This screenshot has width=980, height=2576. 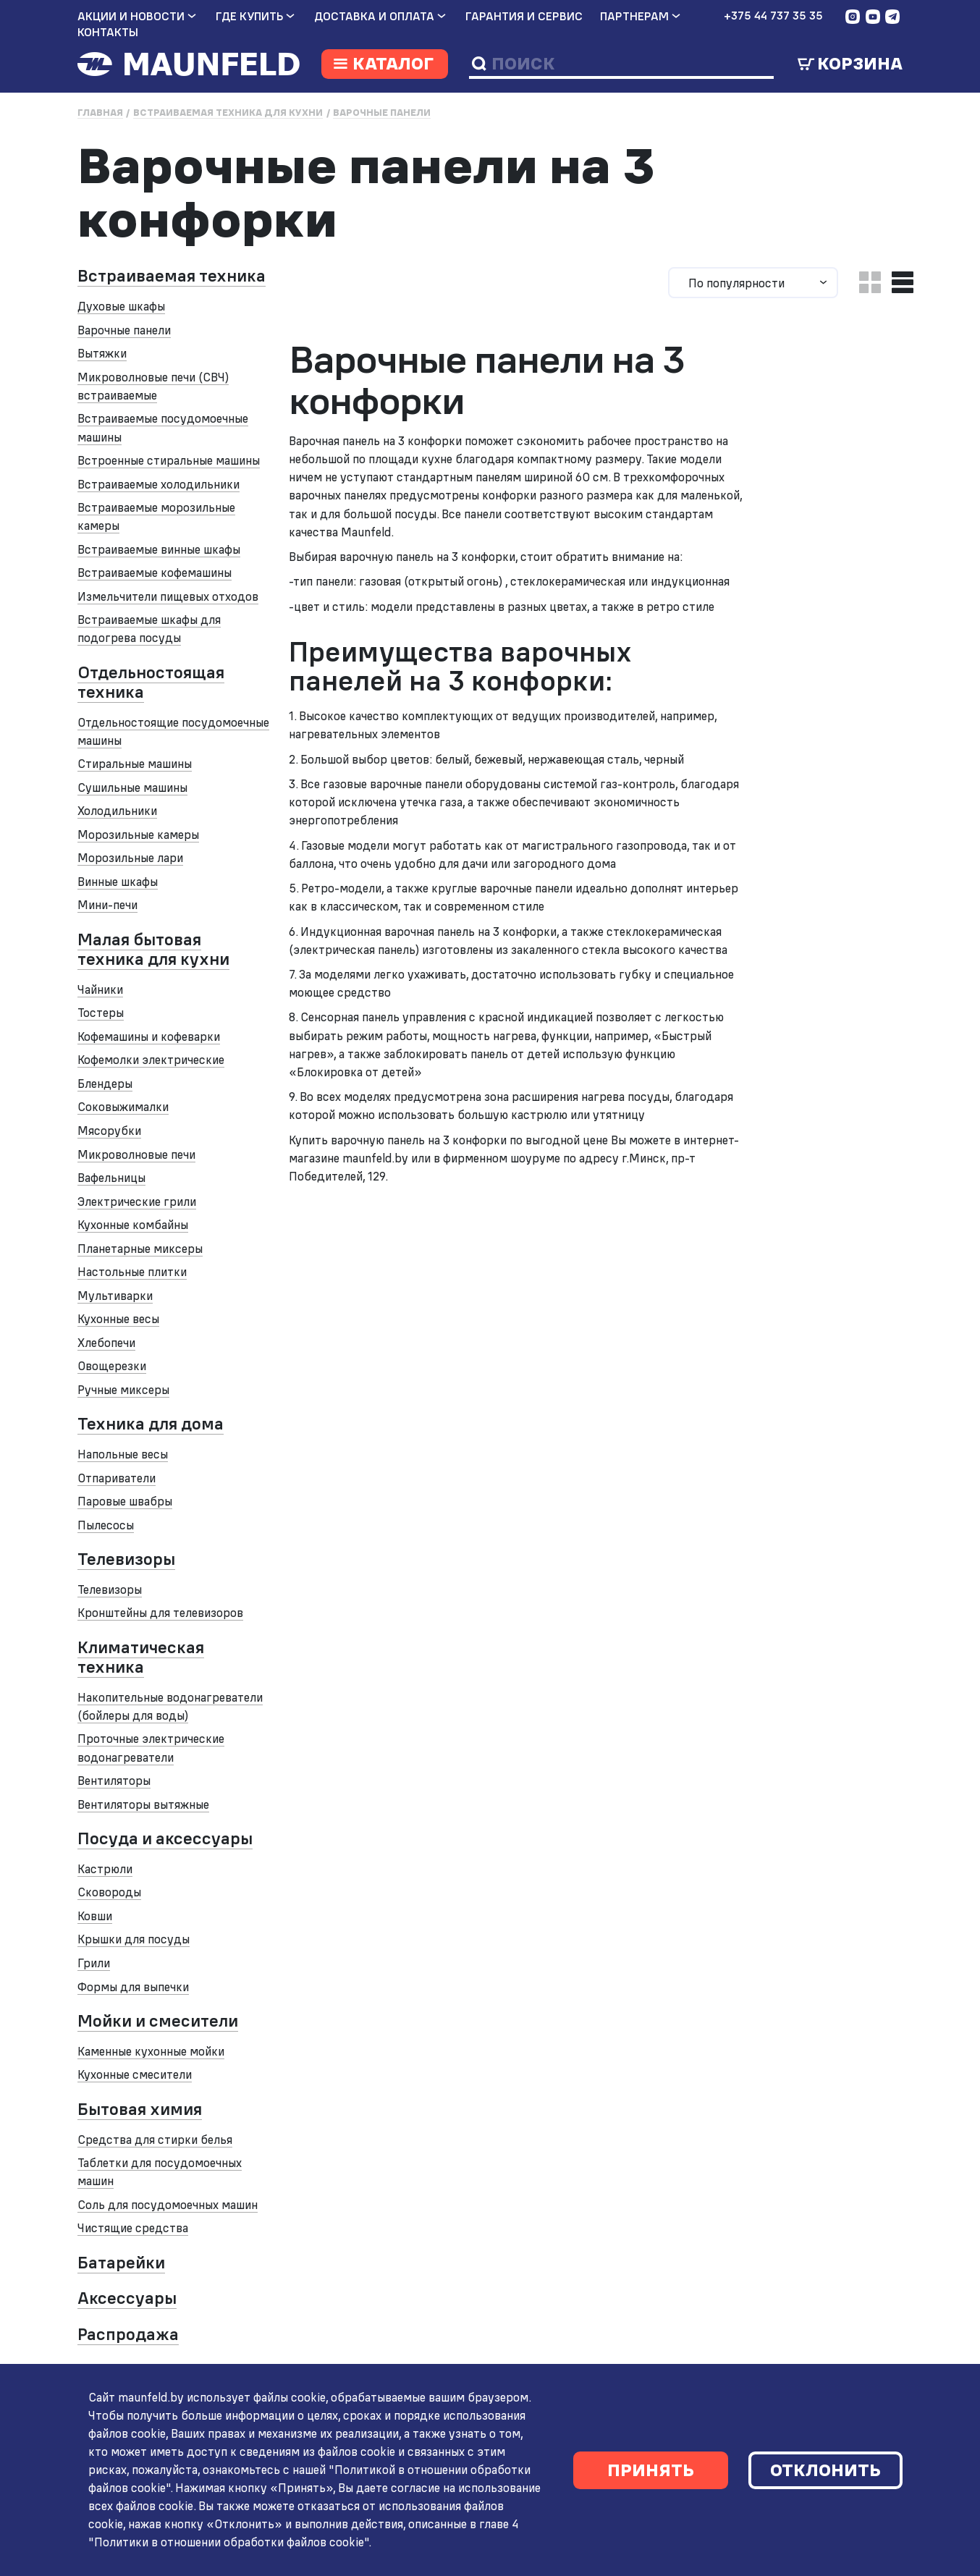 I want to click on Кофемашины и кофеварки, so click(x=148, y=1036).